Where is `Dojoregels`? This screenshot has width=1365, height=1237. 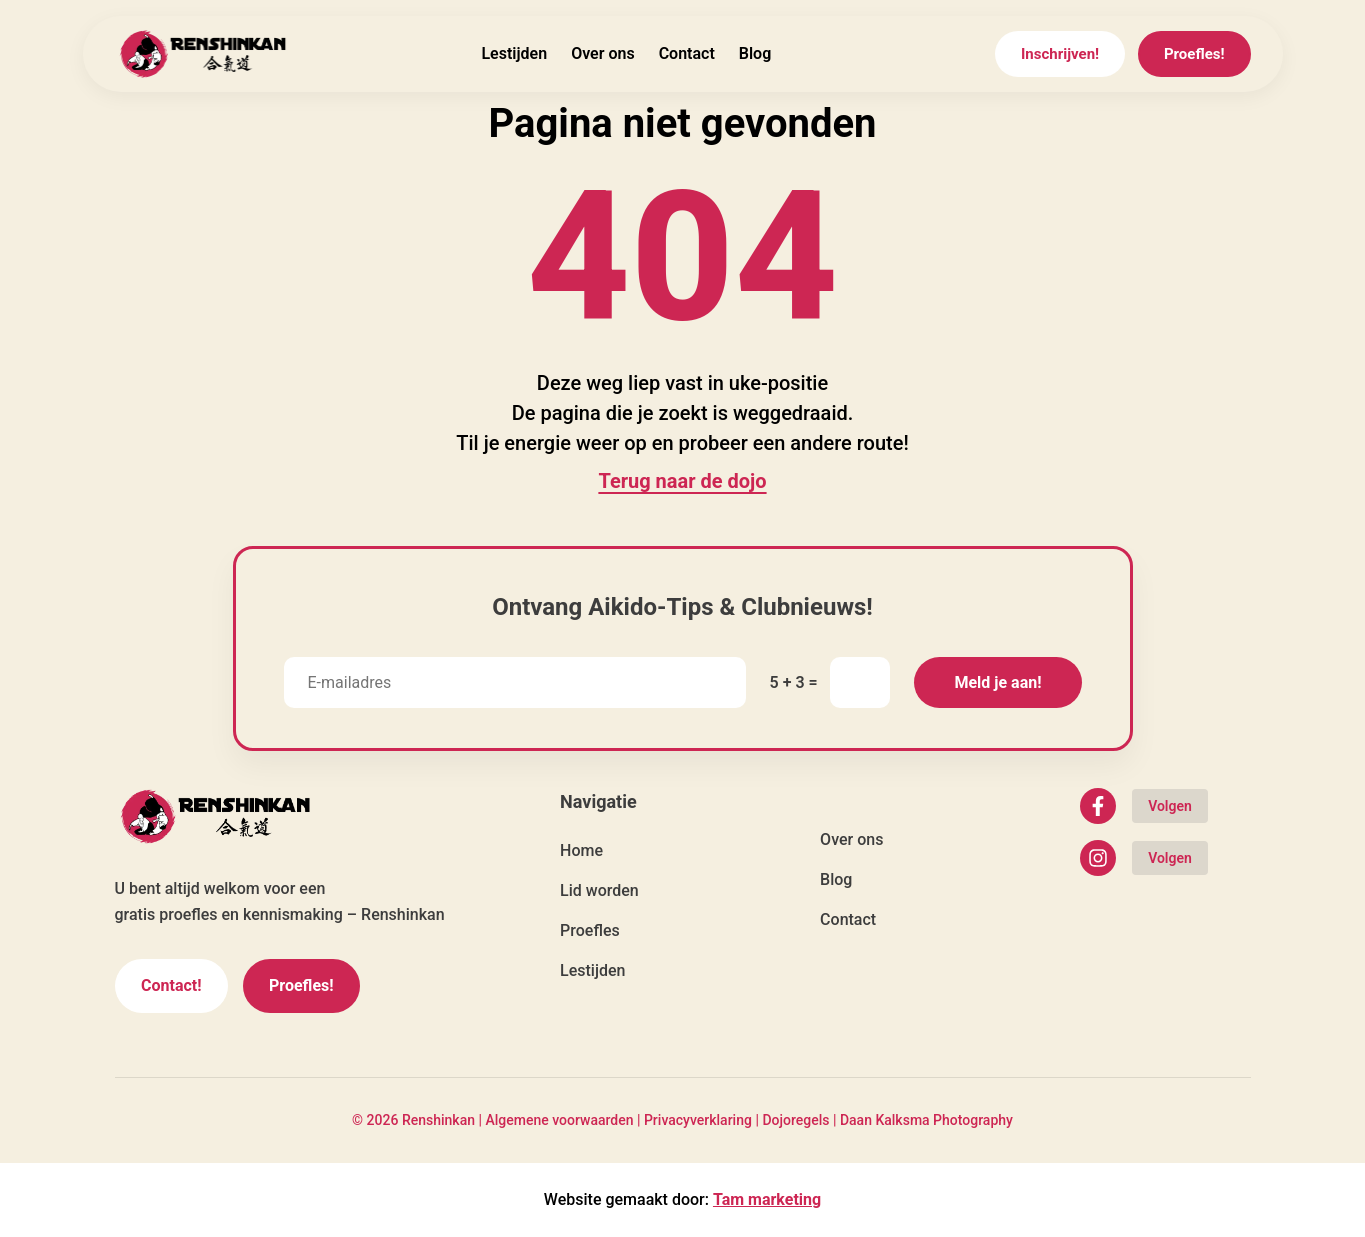
Dojoregels is located at coordinates (795, 1120).